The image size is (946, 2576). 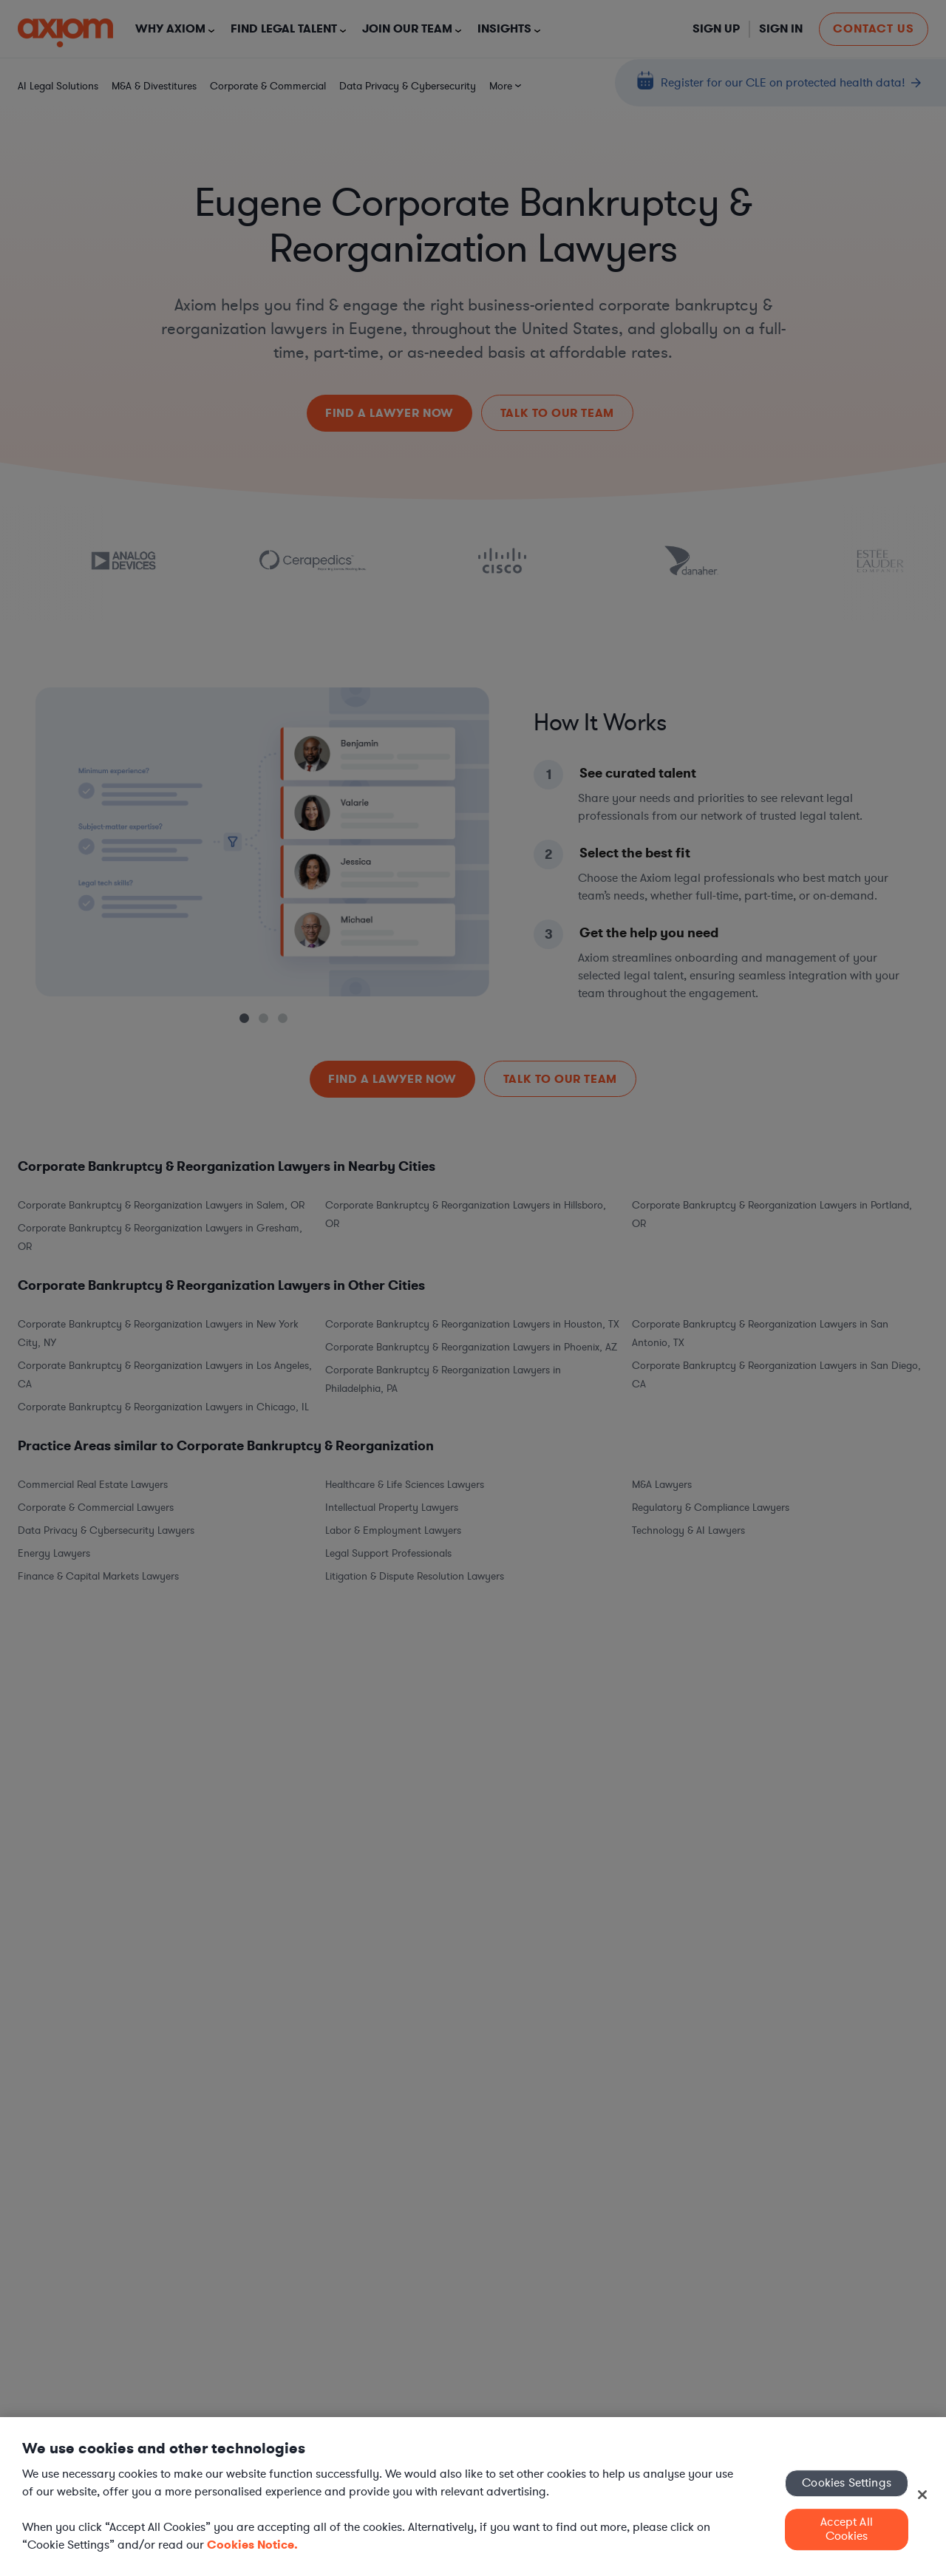 What do you see at coordinates (846, 2529) in the screenshot?
I see `Accept All Cookies` at bounding box center [846, 2529].